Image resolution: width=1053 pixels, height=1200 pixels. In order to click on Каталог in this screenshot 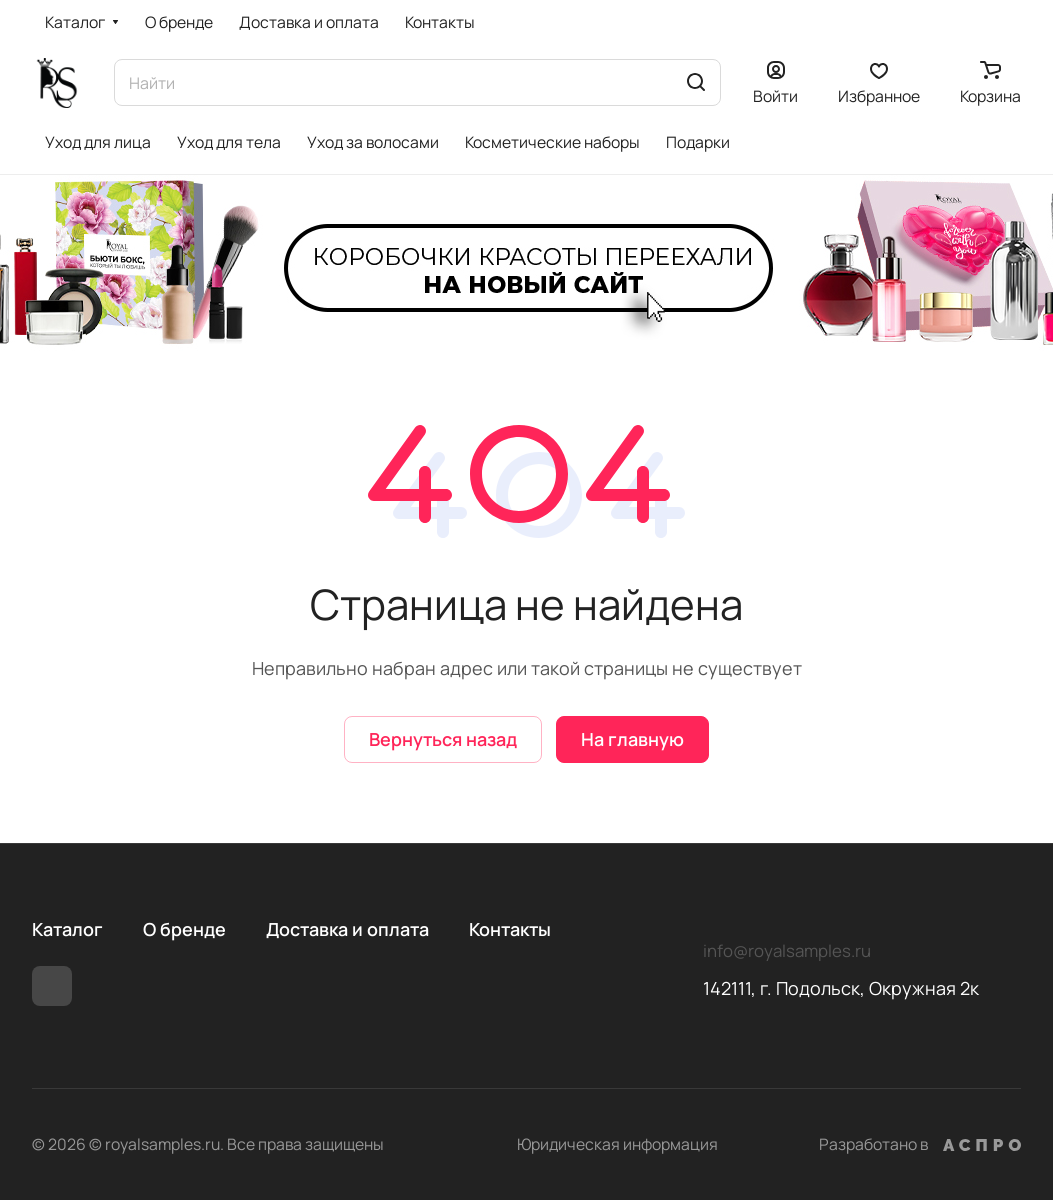, I will do `click(67, 929)`.